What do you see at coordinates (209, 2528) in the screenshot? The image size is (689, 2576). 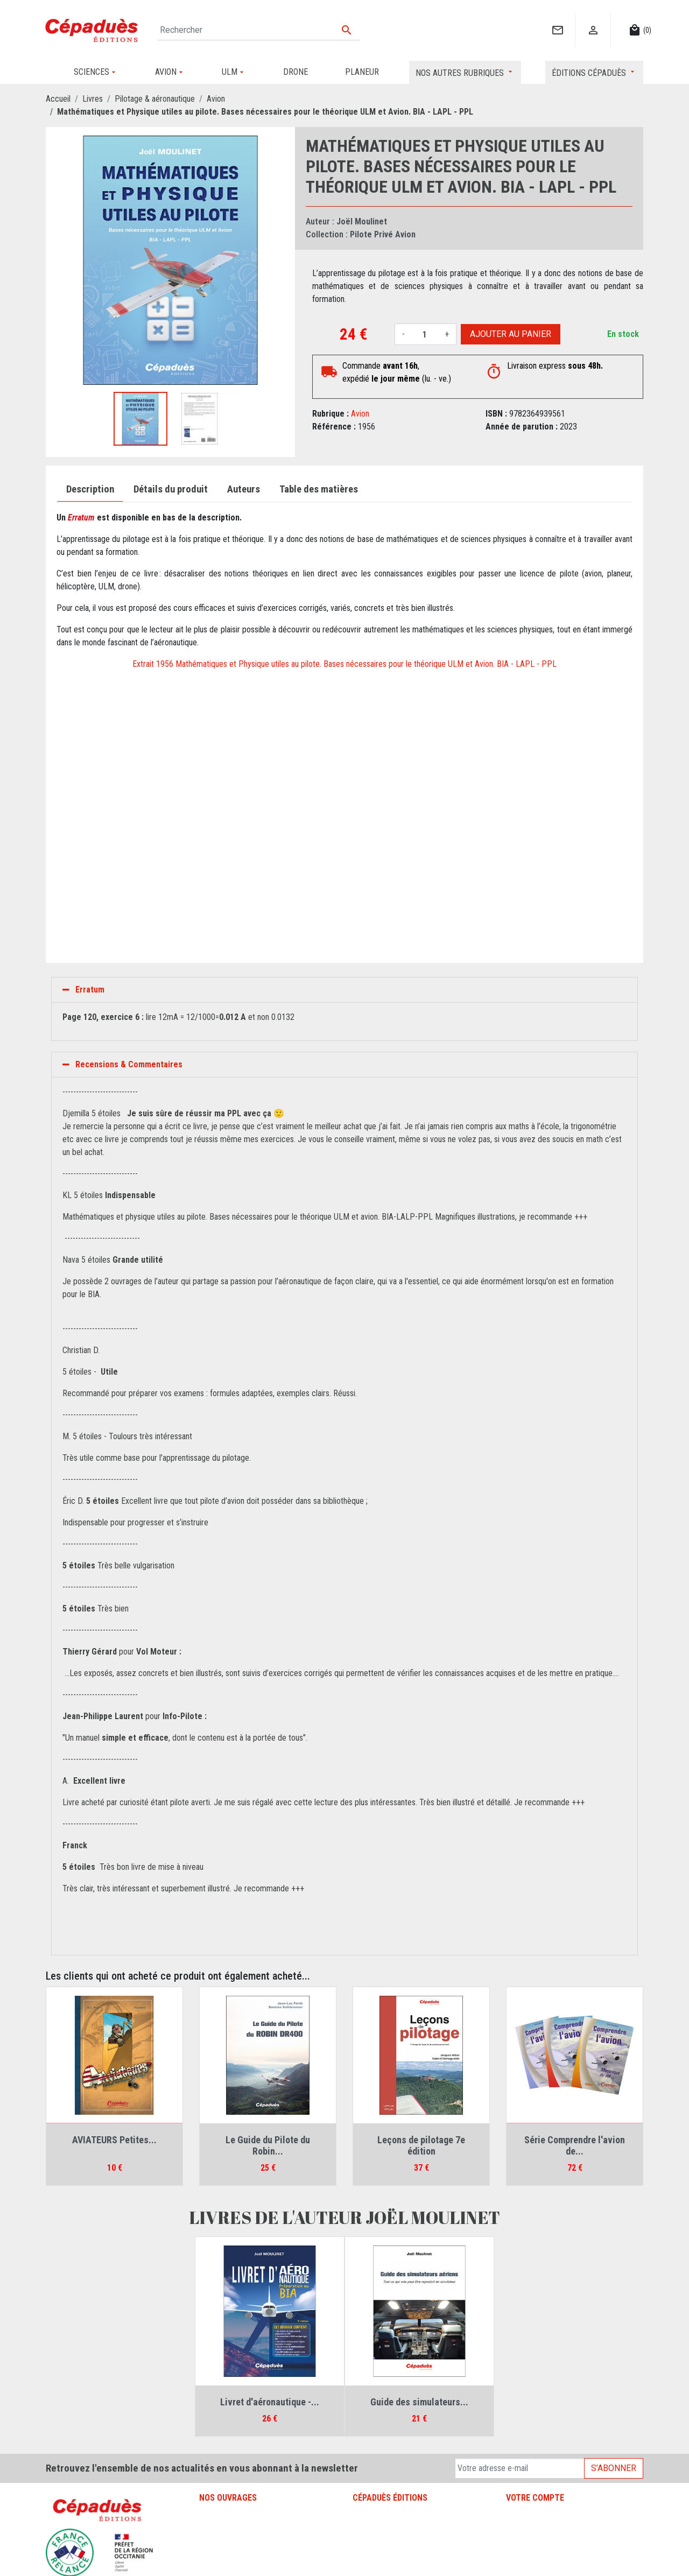 I see `Drone` at bounding box center [209, 2528].